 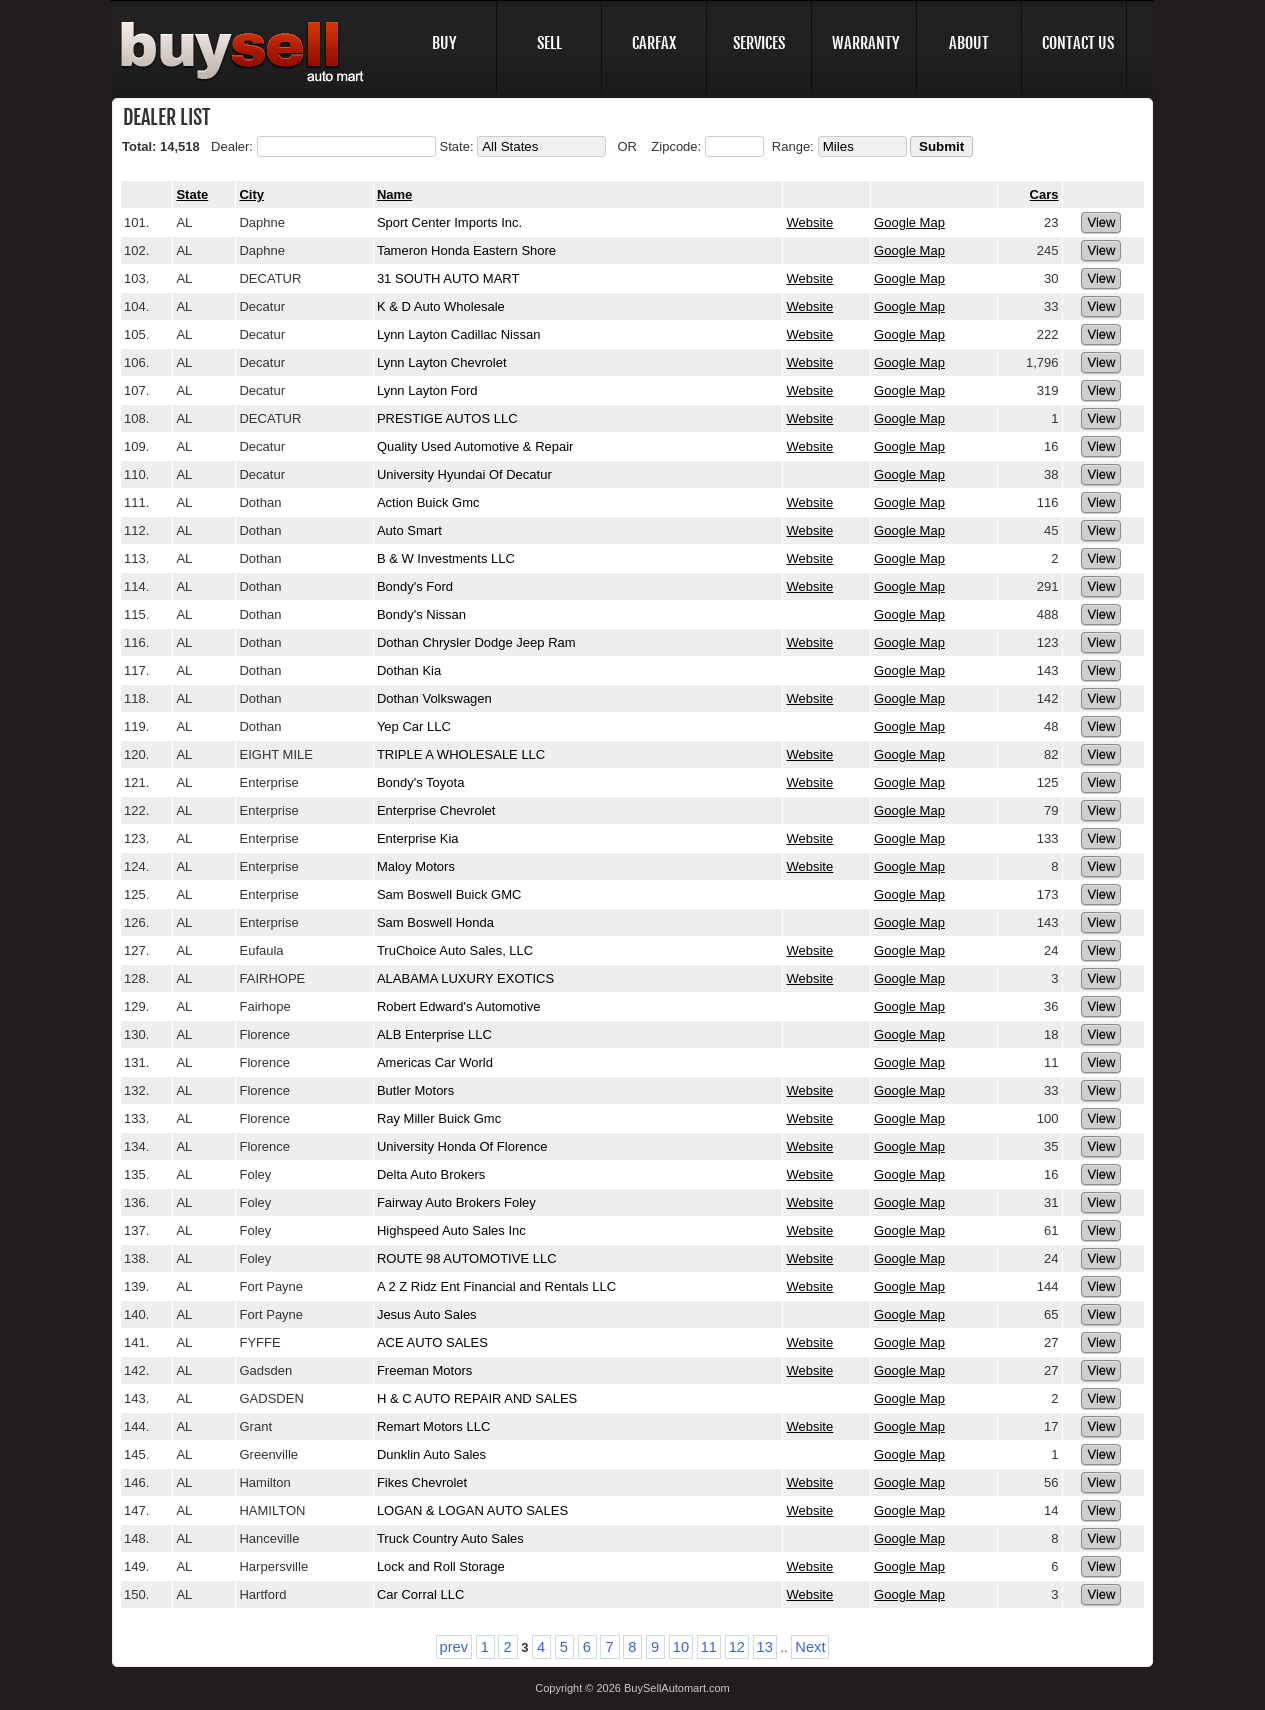 What do you see at coordinates (447, 418) in the screenshot?
I see `PRESTIGE AUTOS LLC` at bounding box center [447, 418].